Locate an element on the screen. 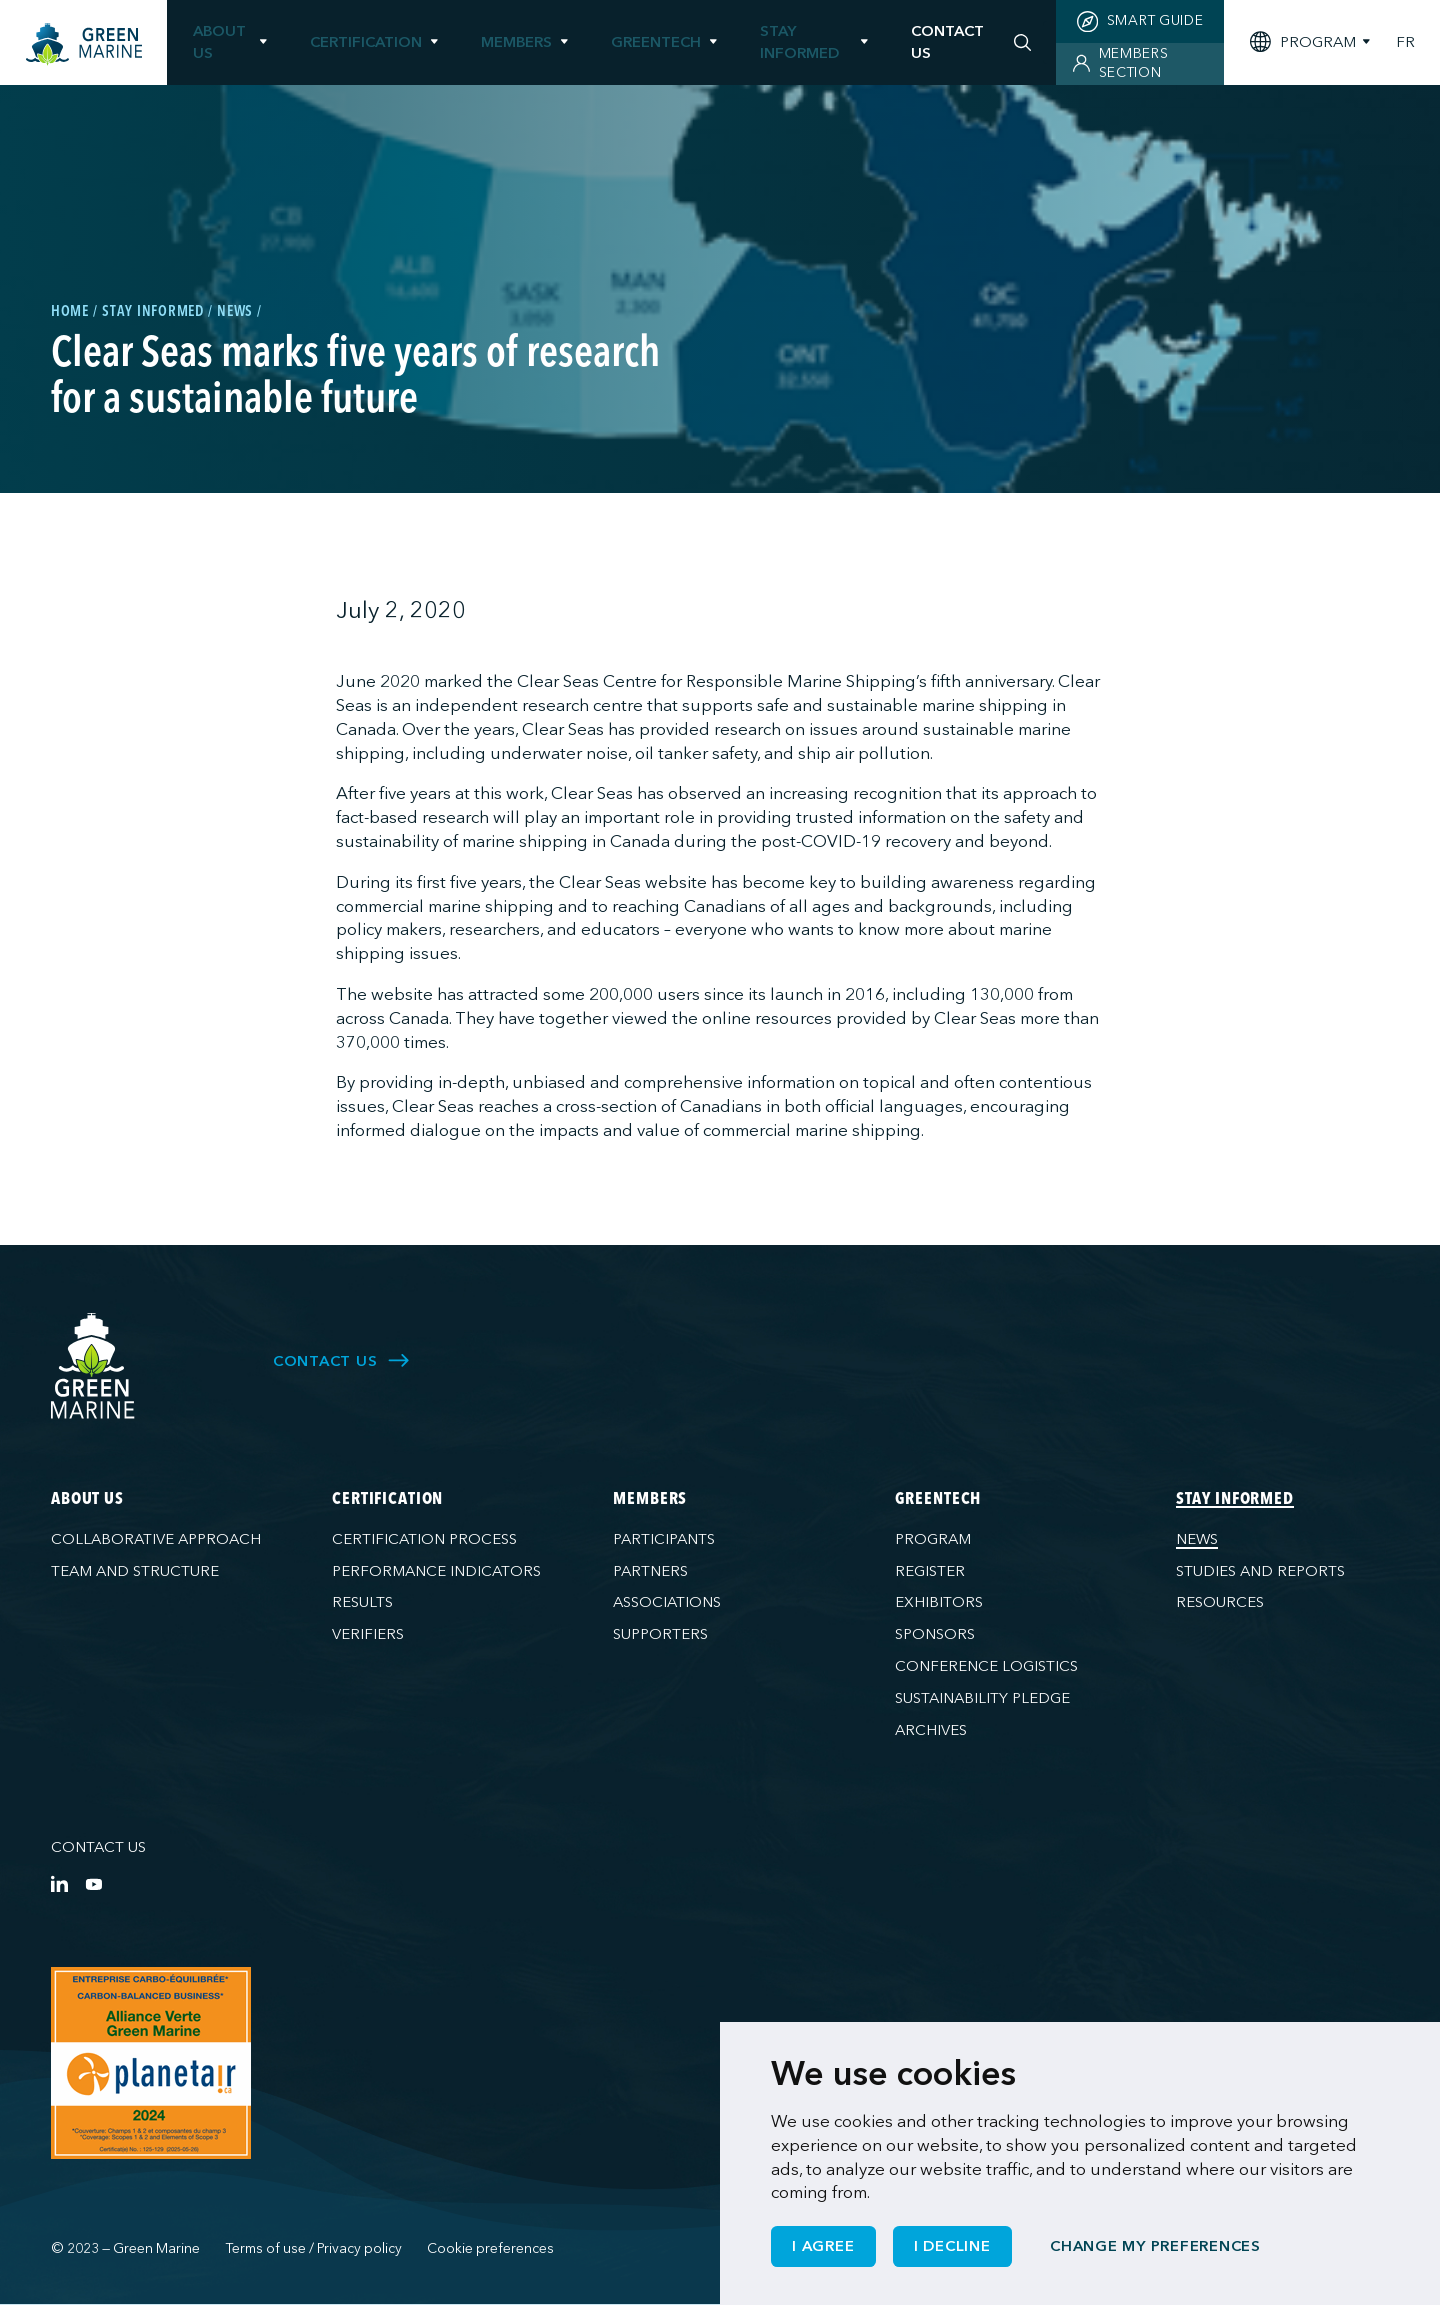 This screenshot has width=1440, height=2305. Change my preferences [button] is located at coordinates (1155, 2246).